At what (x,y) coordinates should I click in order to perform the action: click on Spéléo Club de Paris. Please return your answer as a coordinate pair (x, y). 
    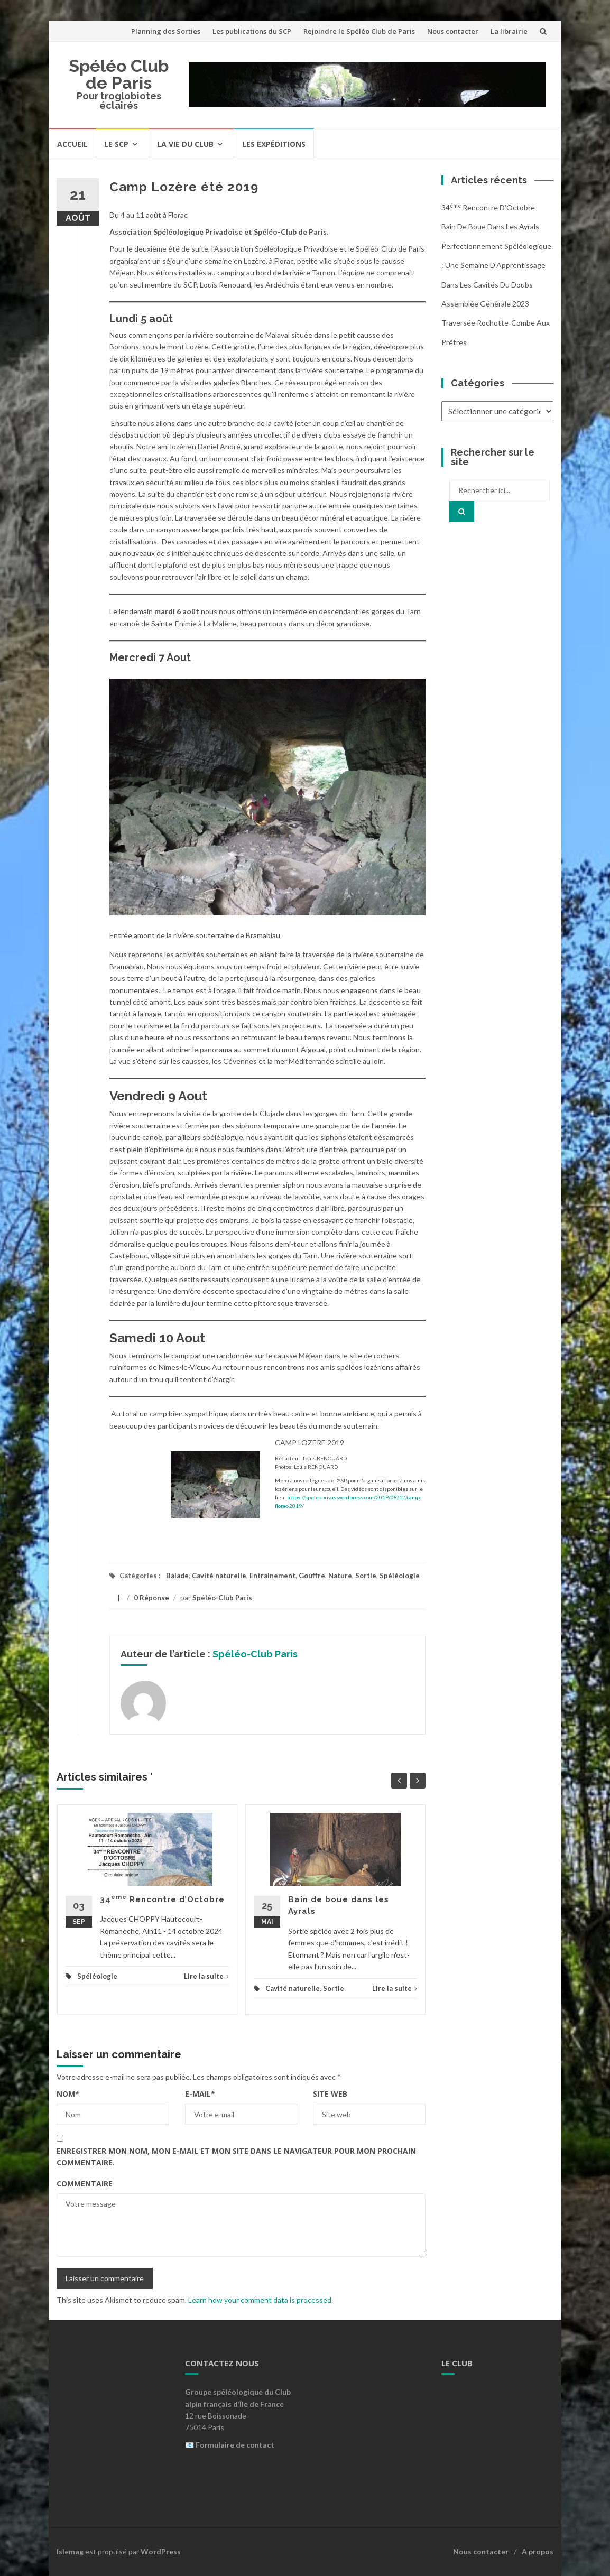
    Looking at the image, I should click on (119, 74).